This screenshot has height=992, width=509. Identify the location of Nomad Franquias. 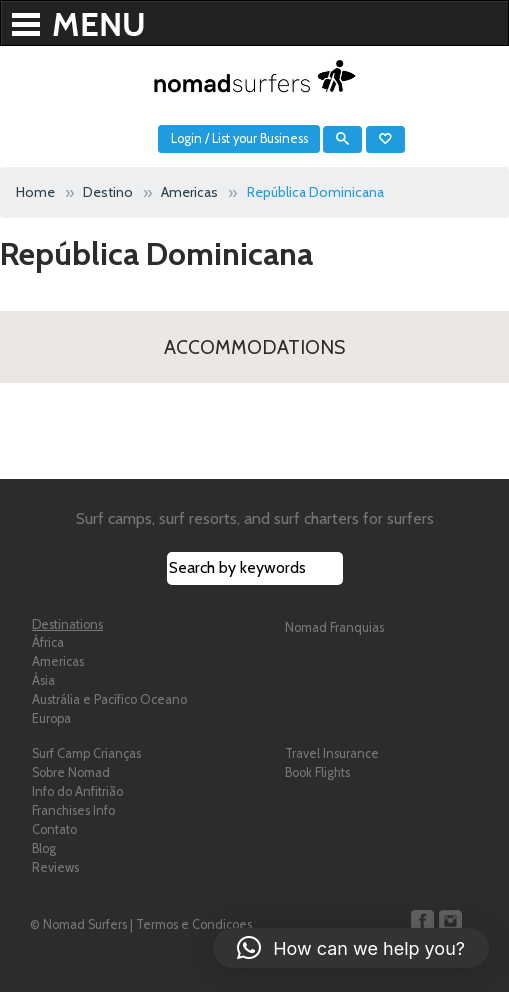
(334, 627).